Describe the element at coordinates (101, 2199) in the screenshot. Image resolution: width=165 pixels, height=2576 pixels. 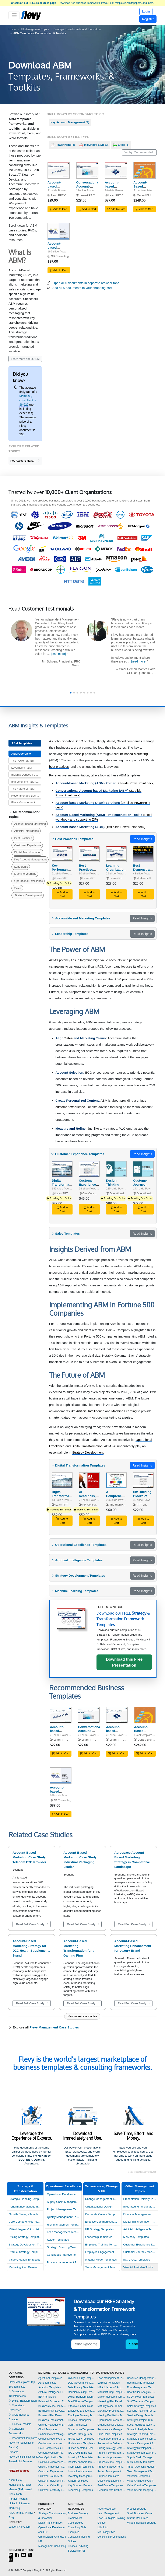
I see `Change Management Templates` at that location.